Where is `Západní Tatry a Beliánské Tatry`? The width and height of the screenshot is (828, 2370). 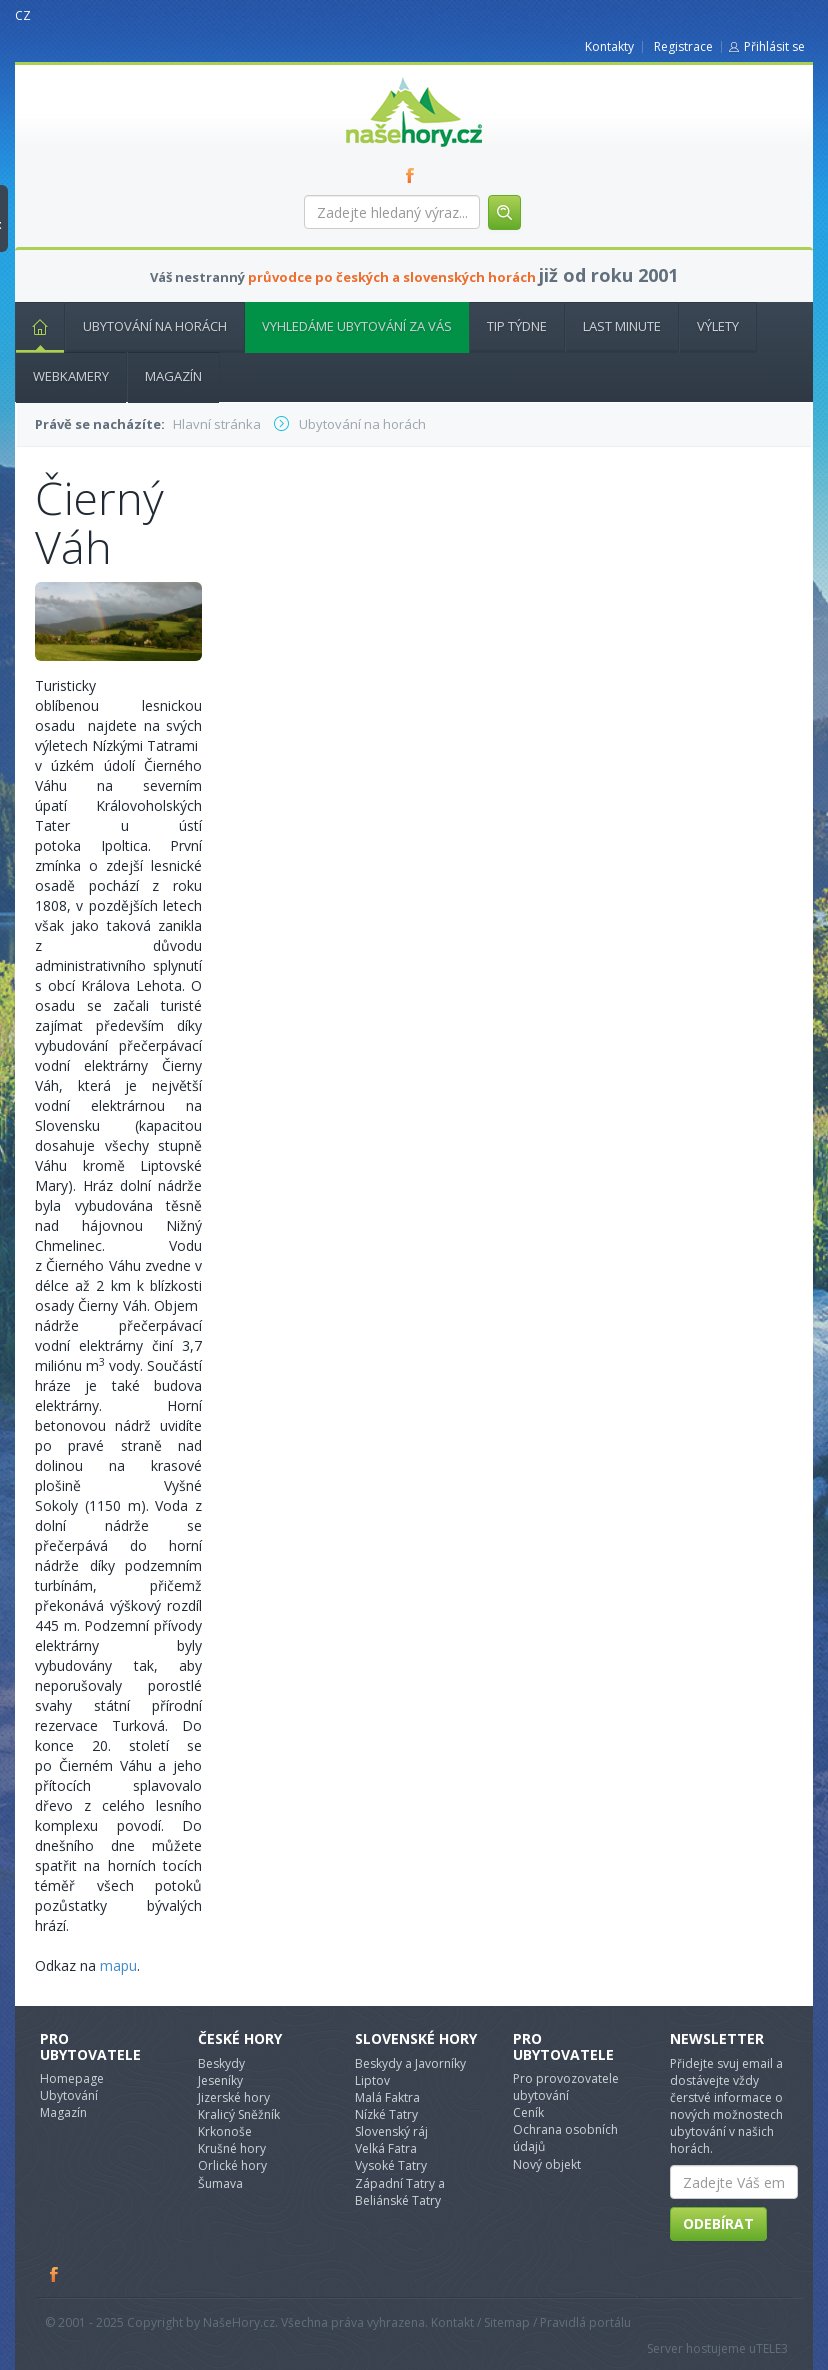
Západní Tatry a Beliánské Tatry is located at coordinates (400, 2192).